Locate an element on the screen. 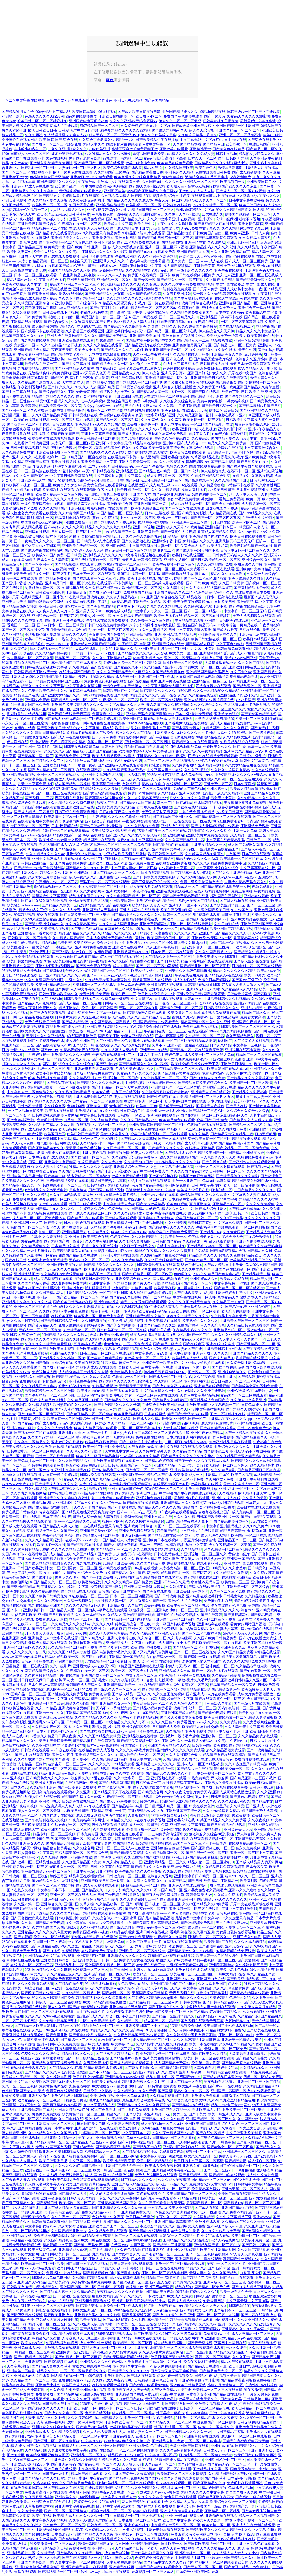  97久久精品一区二区三区 is located at coordinates (223, 1549).